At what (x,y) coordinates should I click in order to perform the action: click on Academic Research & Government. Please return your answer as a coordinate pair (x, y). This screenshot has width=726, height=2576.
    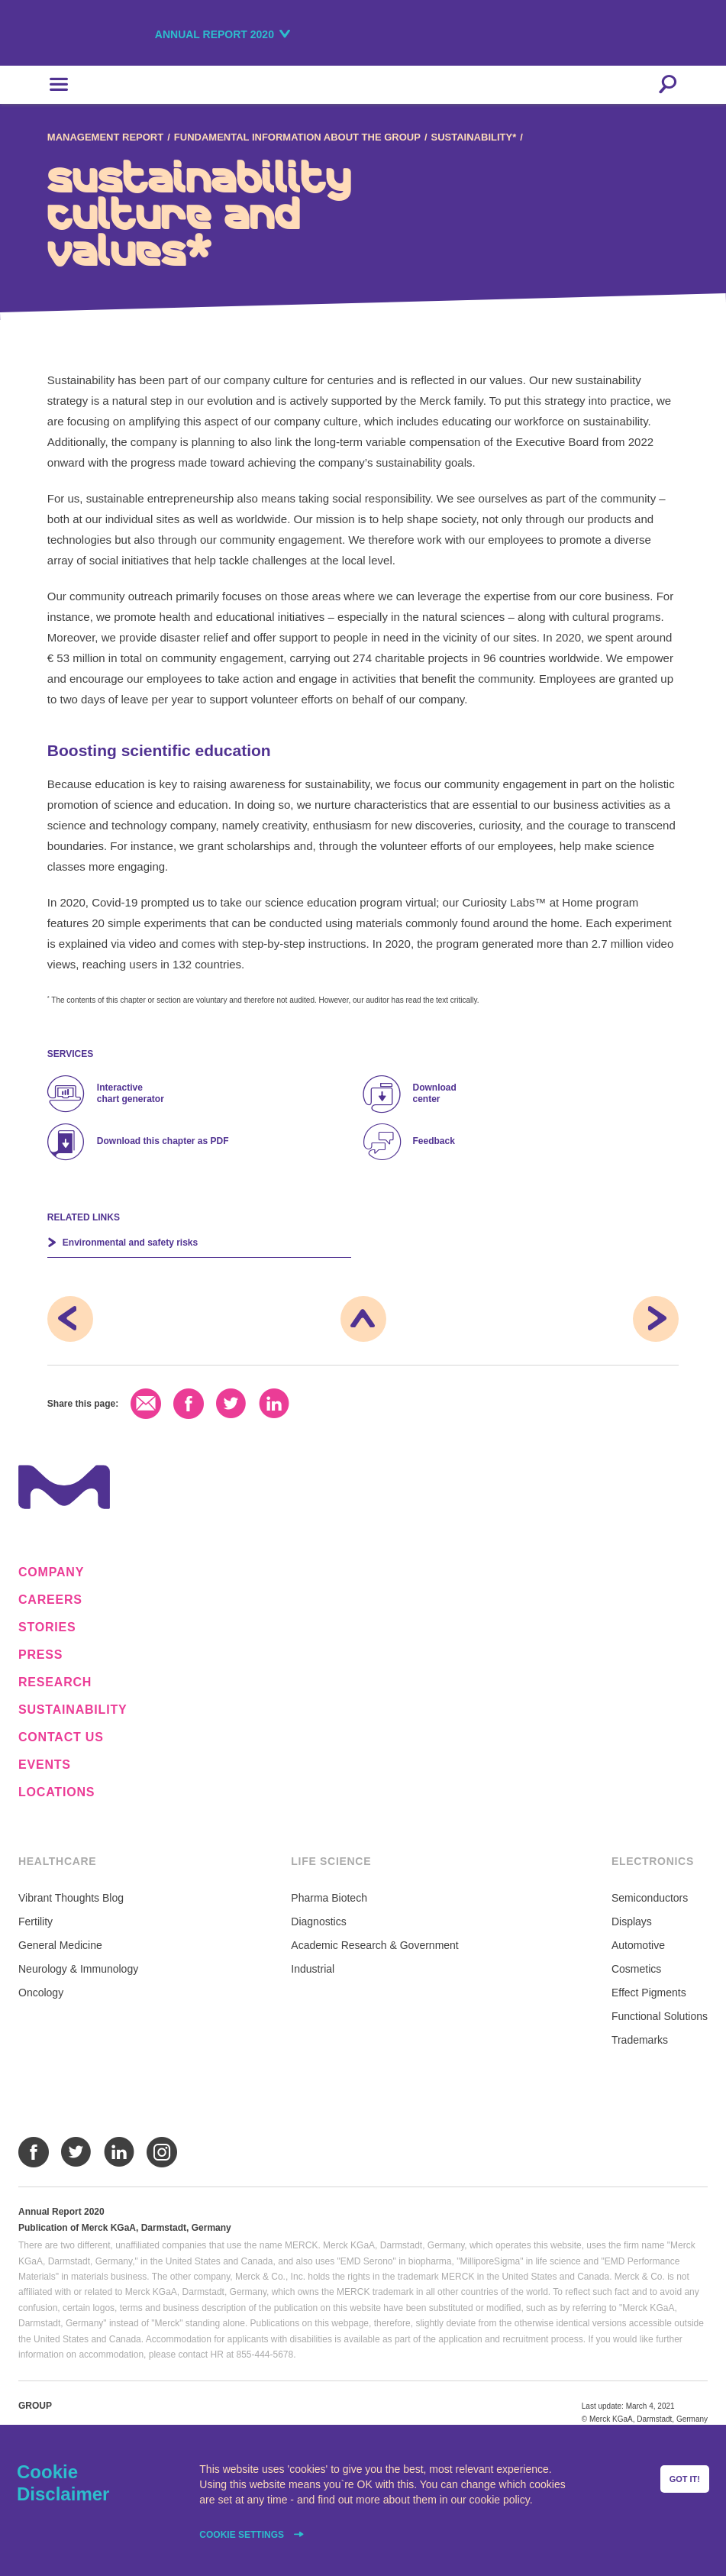
    Looking at the image, I should click on (374, 1945).